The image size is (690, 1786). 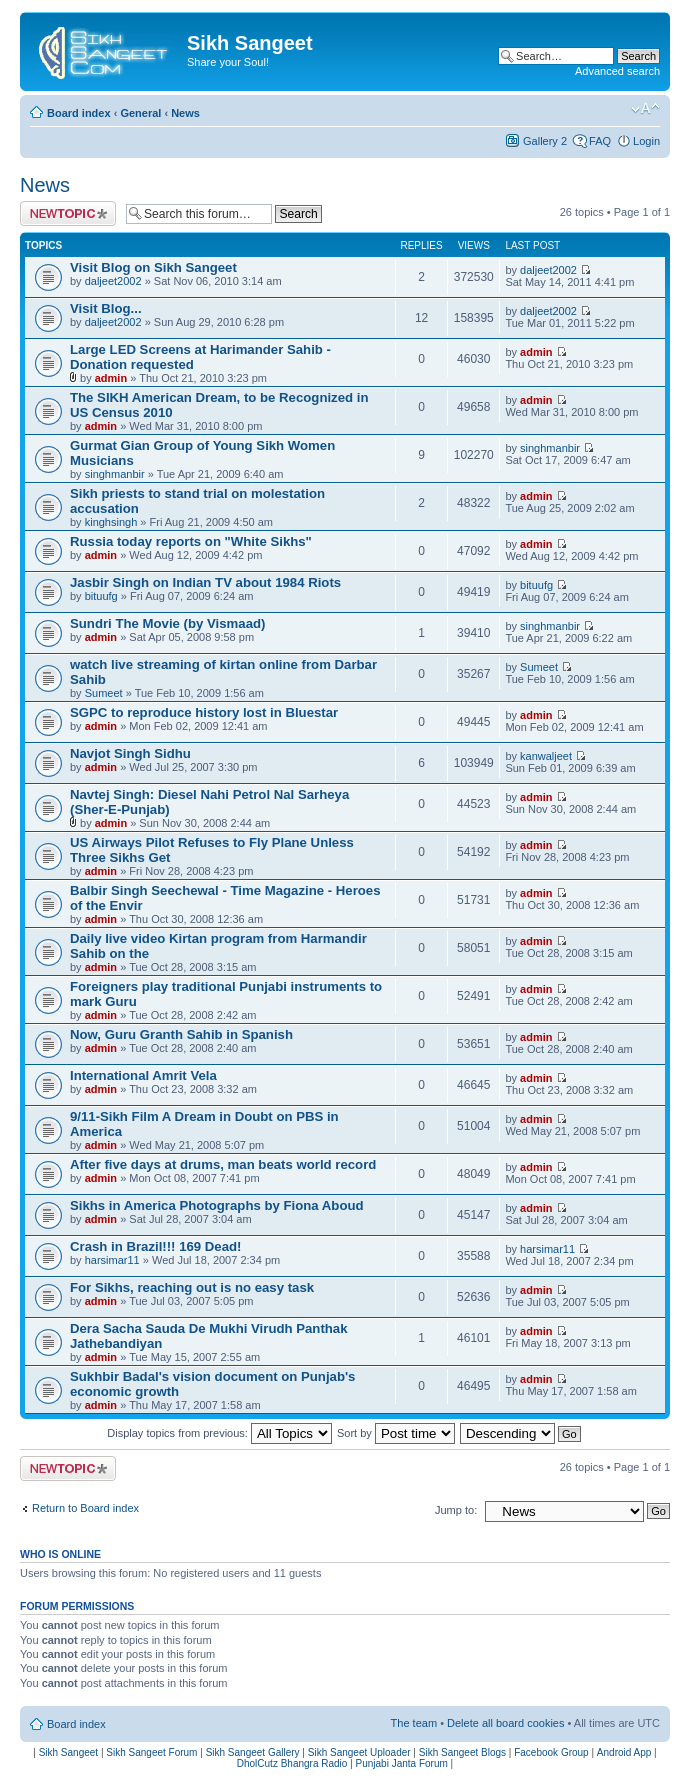 I want to click on Android App, so click(x=624, y=1752).